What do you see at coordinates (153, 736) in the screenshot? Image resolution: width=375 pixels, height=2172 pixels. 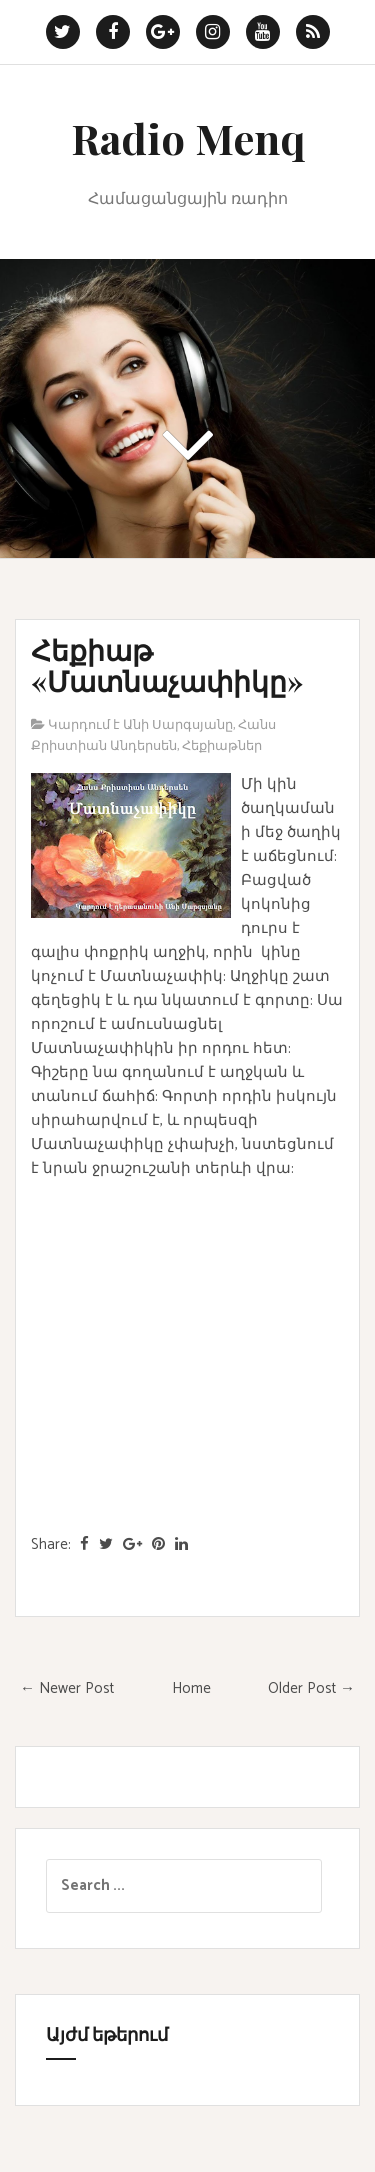 I see `Հանս Քրիստիան Անդերսեն` at bounding box center [153, 736].